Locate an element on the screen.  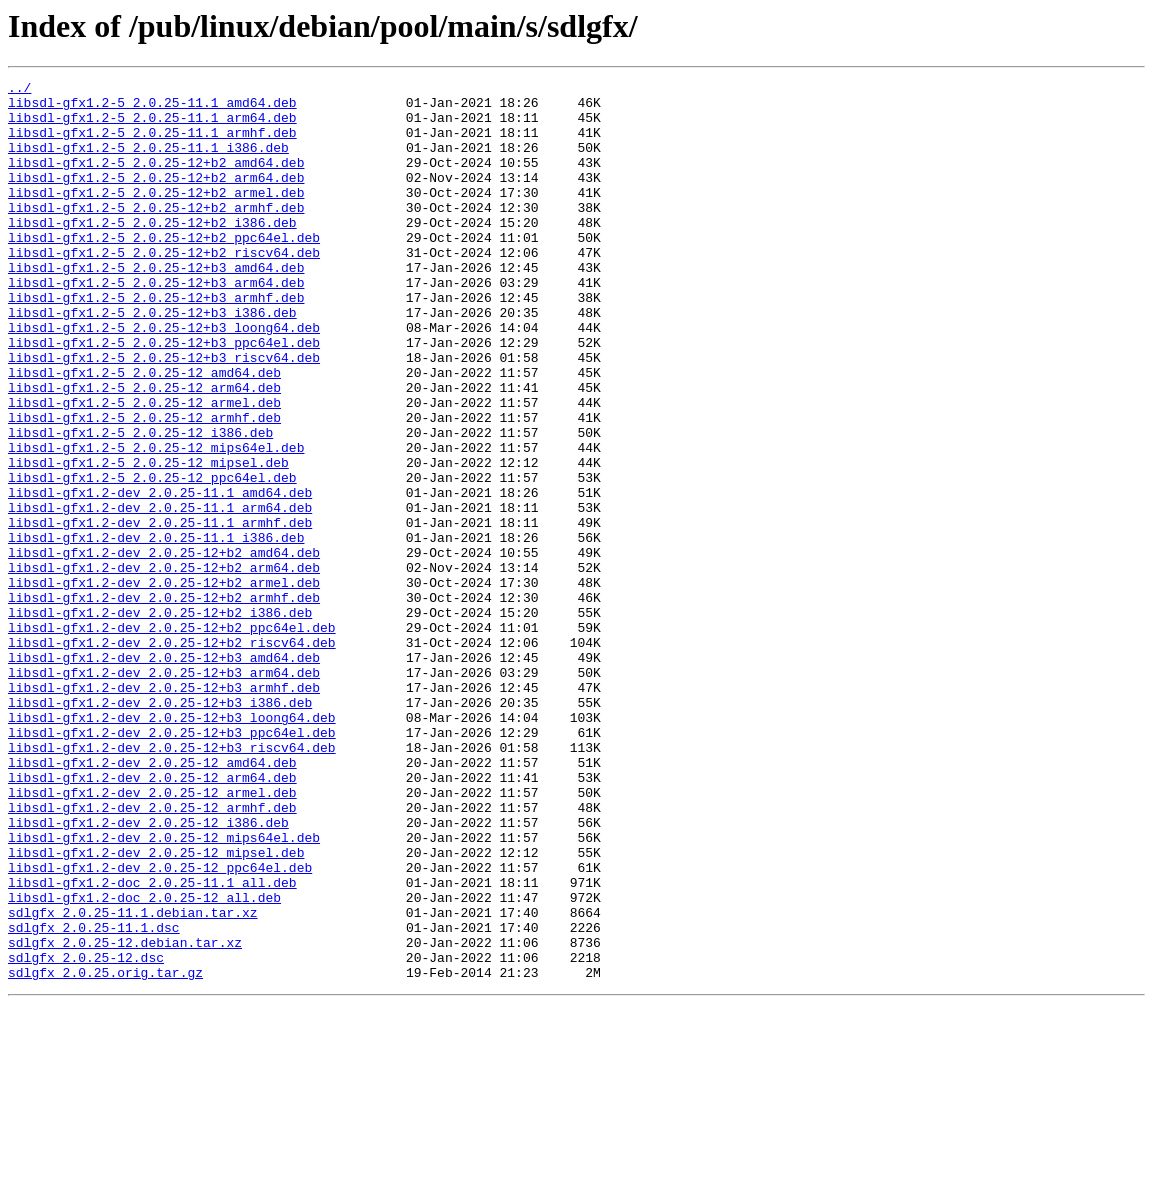
libsdl-gfx1.2-5_2.0.25-11.1_armhf.deb is located at coordinates (152, 144).